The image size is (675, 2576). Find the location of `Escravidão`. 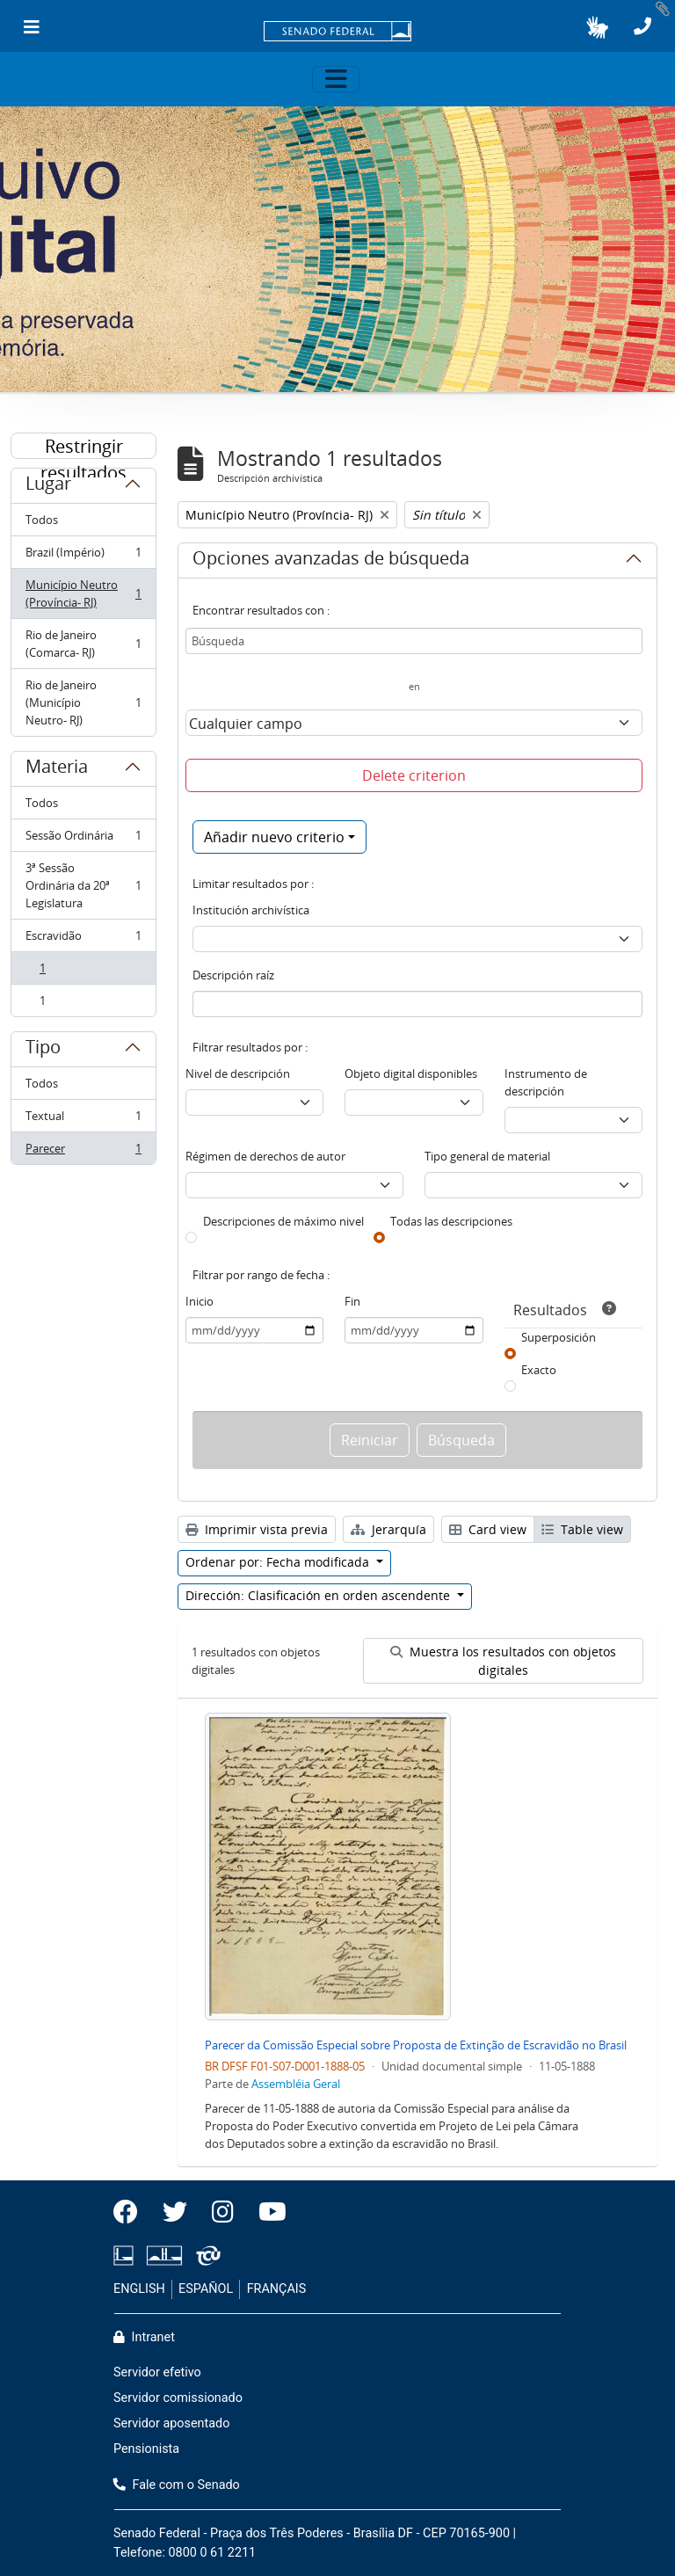

Escravidão is located at coordinates (83, 939).